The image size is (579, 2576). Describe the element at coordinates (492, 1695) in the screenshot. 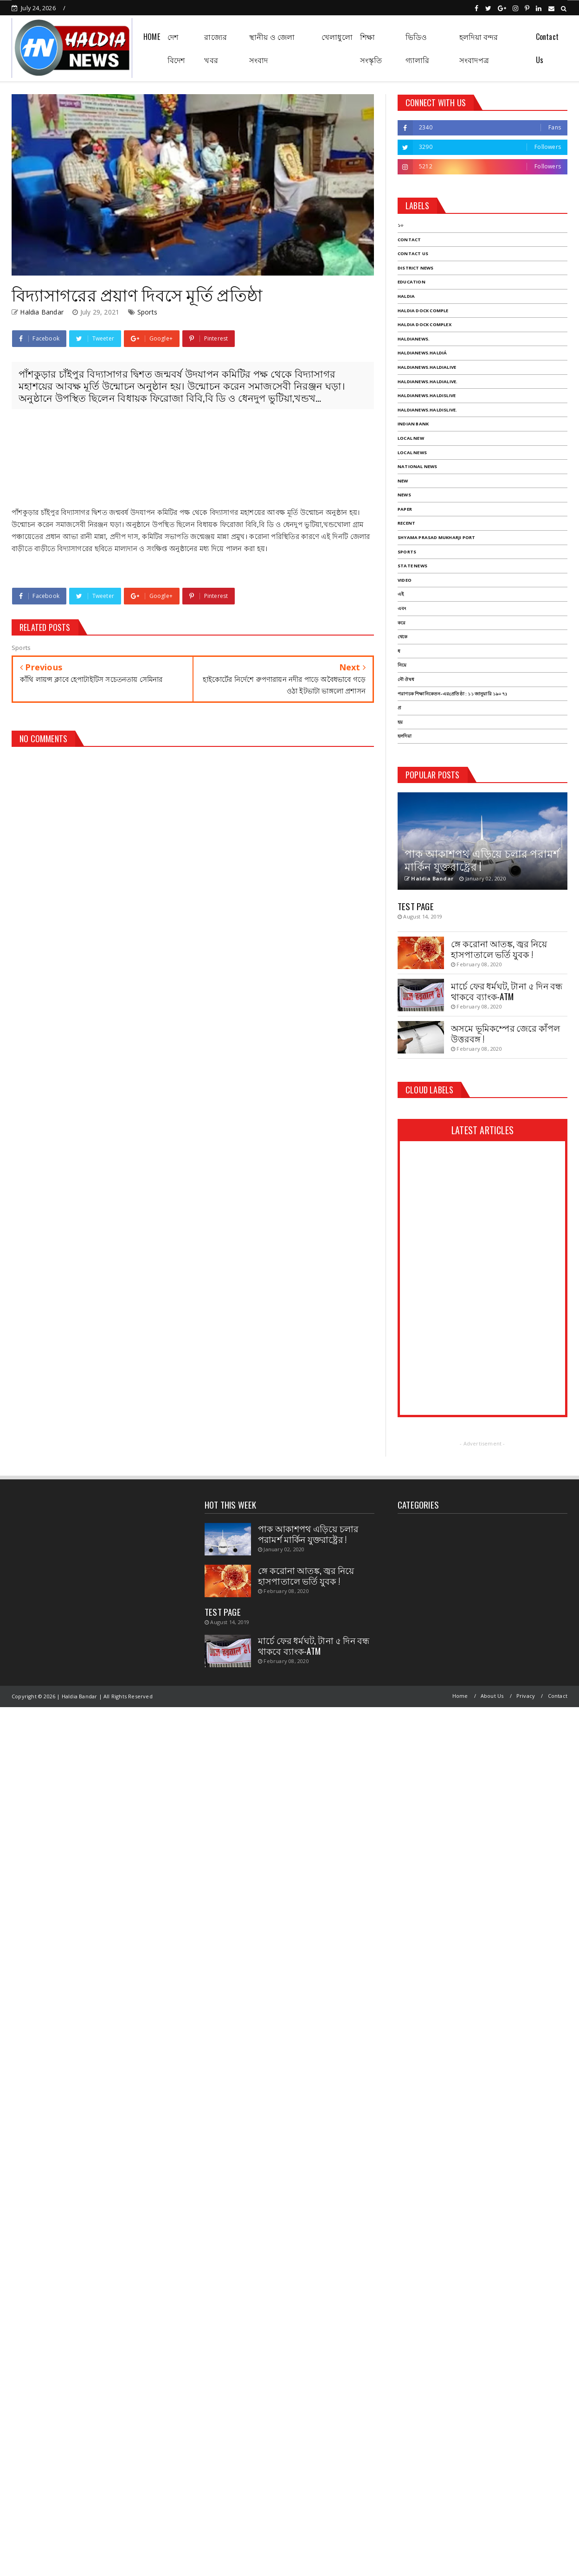

I see `About Us` at that location.